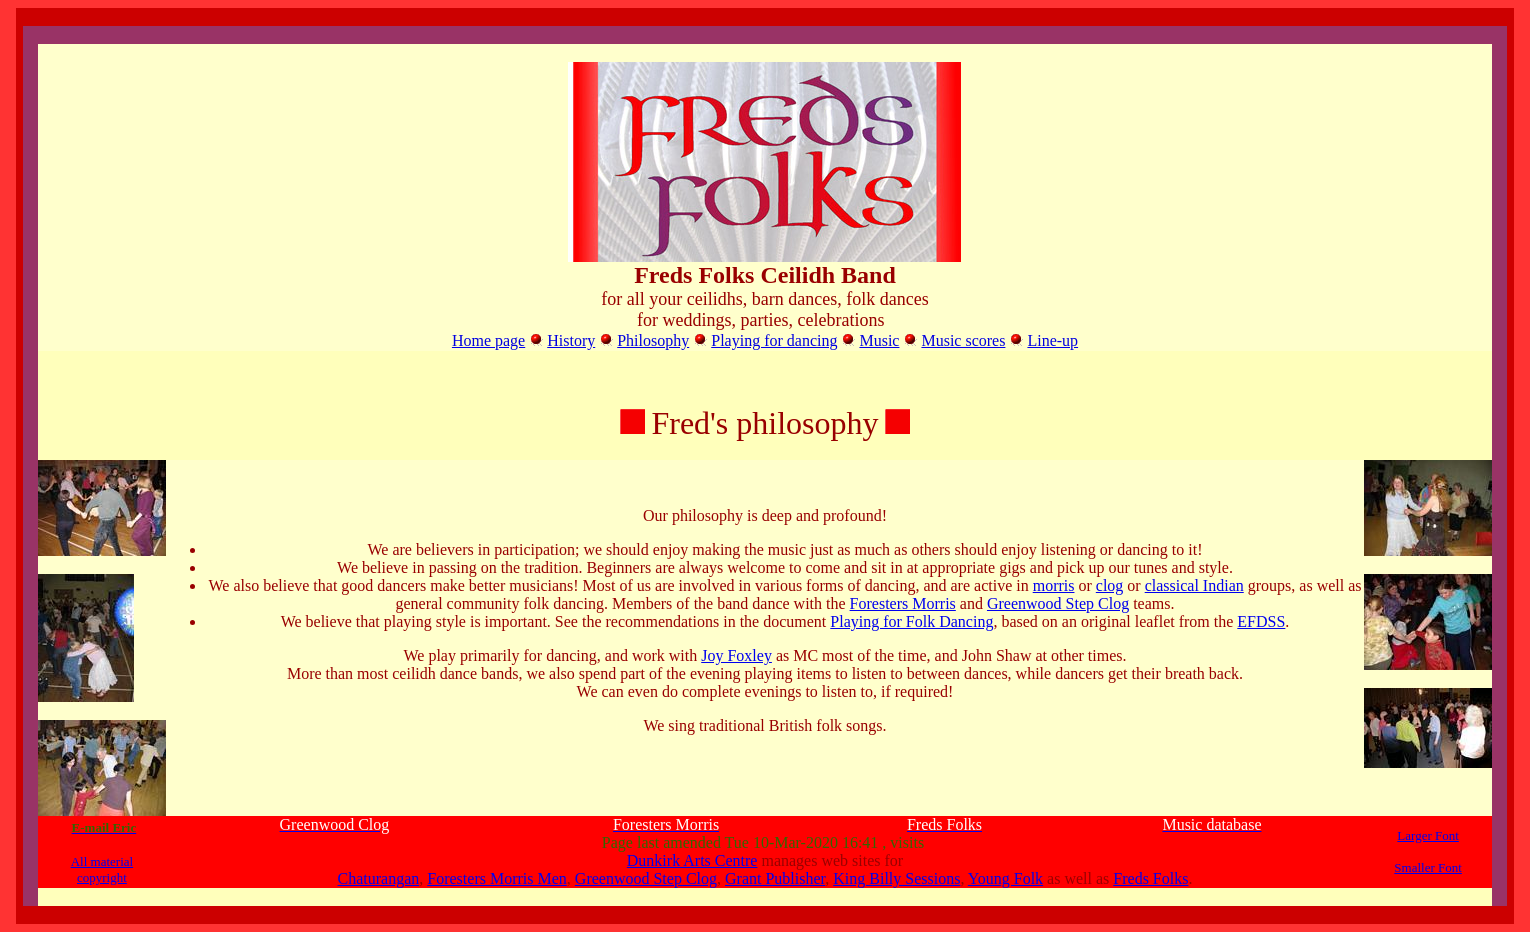  What do you see at coordinates (1261, 621) in the screenshot?
I see `EFDSS` at bounding box center [1261, 621].